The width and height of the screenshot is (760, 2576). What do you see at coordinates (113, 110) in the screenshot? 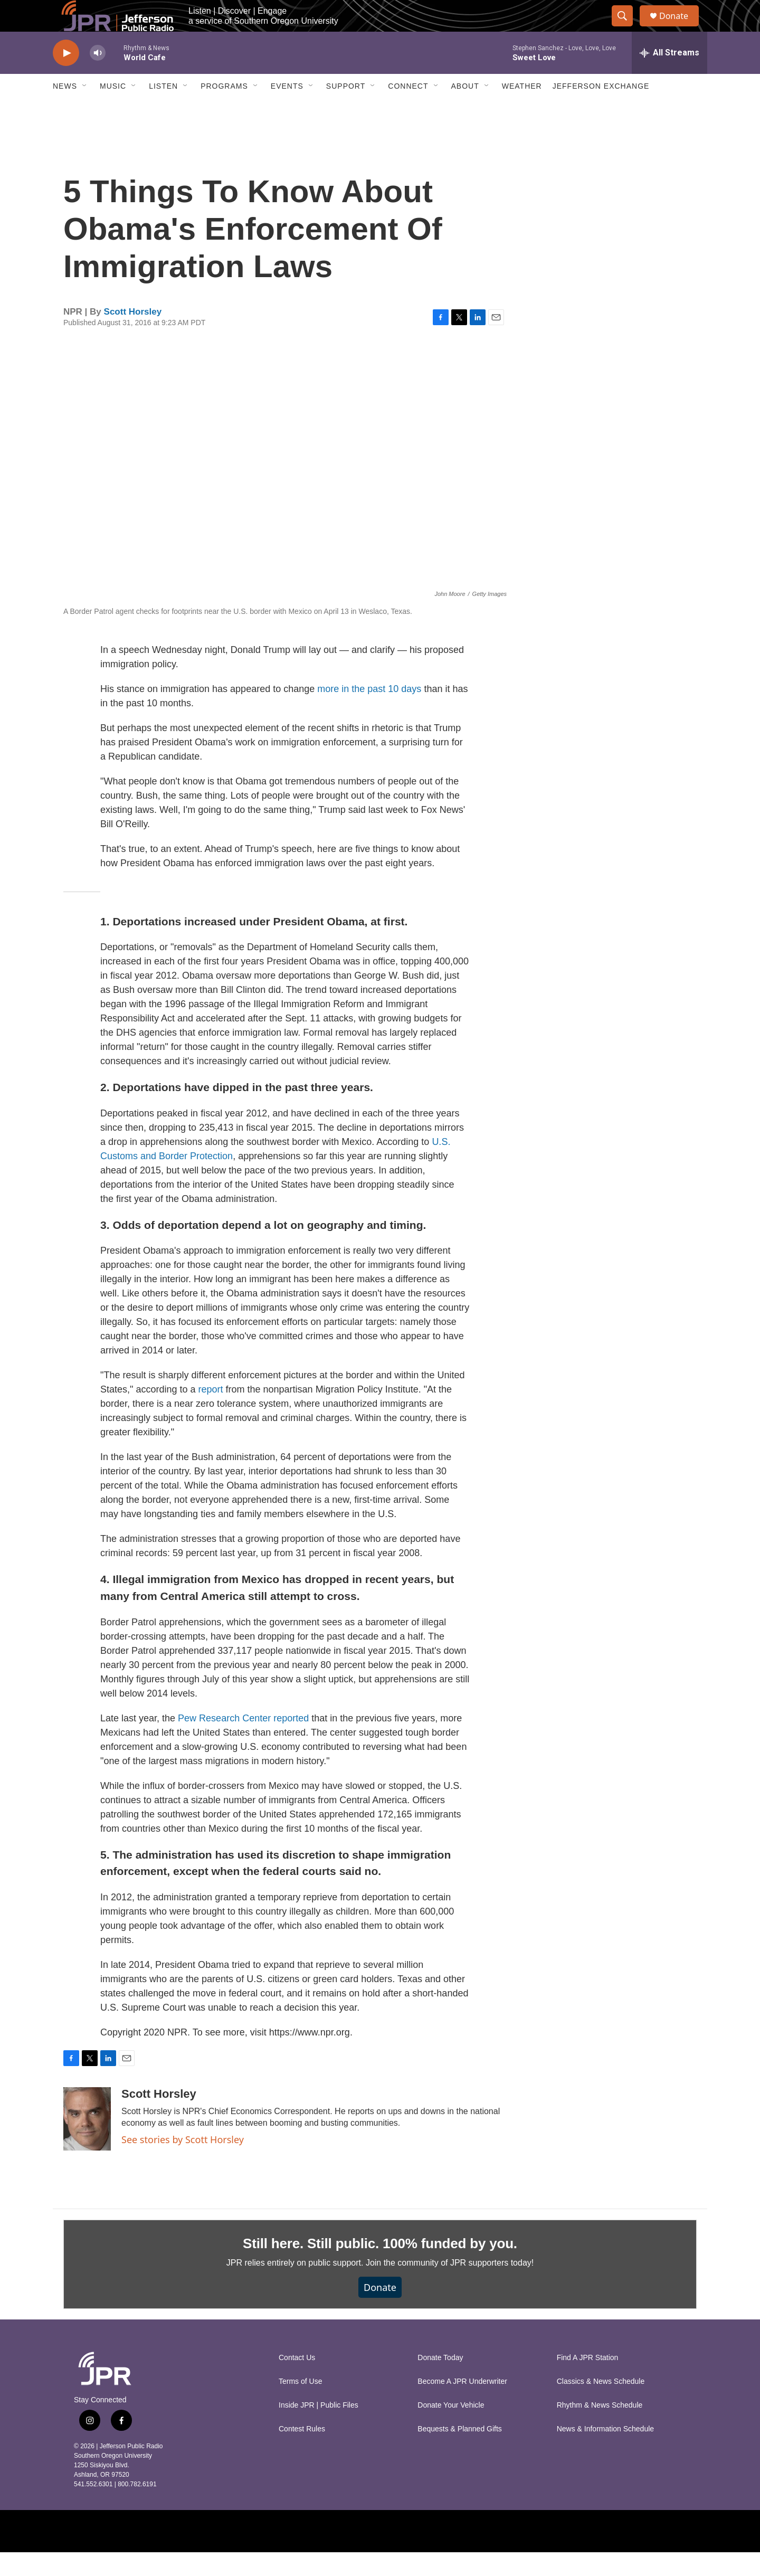
I see `Music` at bounding box center [113, 110].